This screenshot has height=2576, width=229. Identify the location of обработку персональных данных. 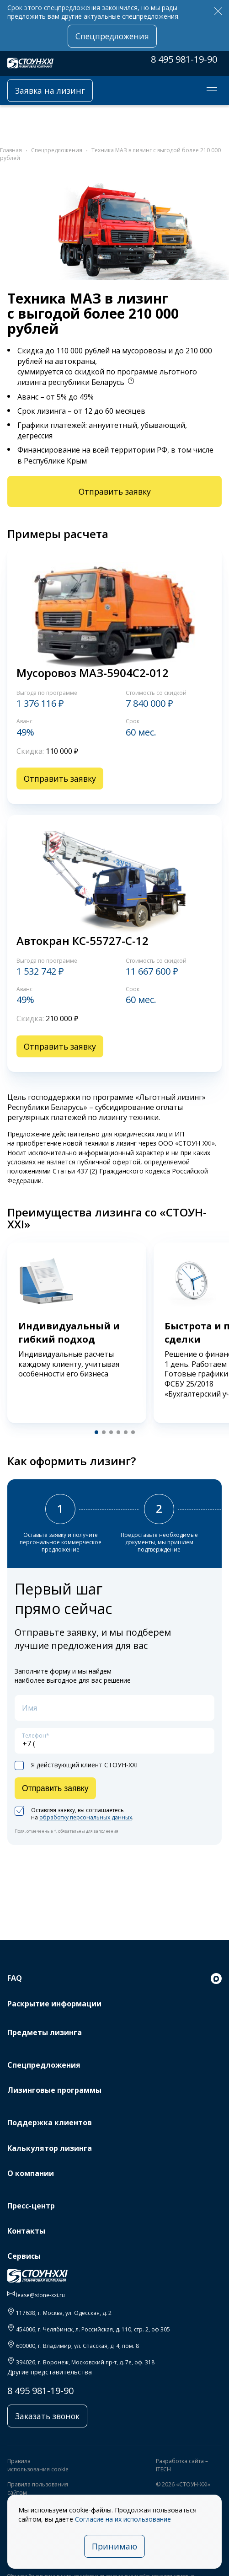
(85, 1817).